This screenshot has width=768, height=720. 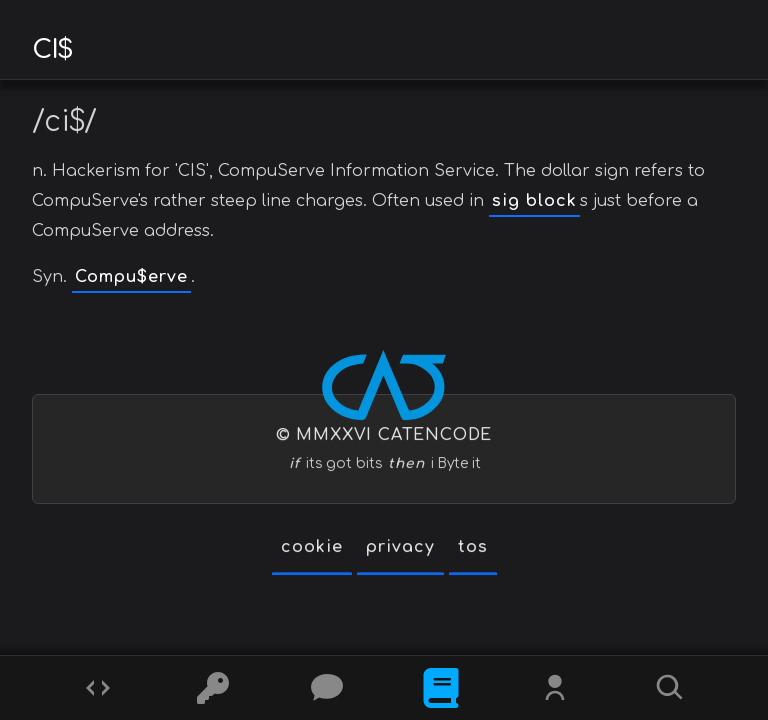 What do you see at coordinates (400, 547) in the screenshot?
I see `privacy` at bounding box center [400, 547].